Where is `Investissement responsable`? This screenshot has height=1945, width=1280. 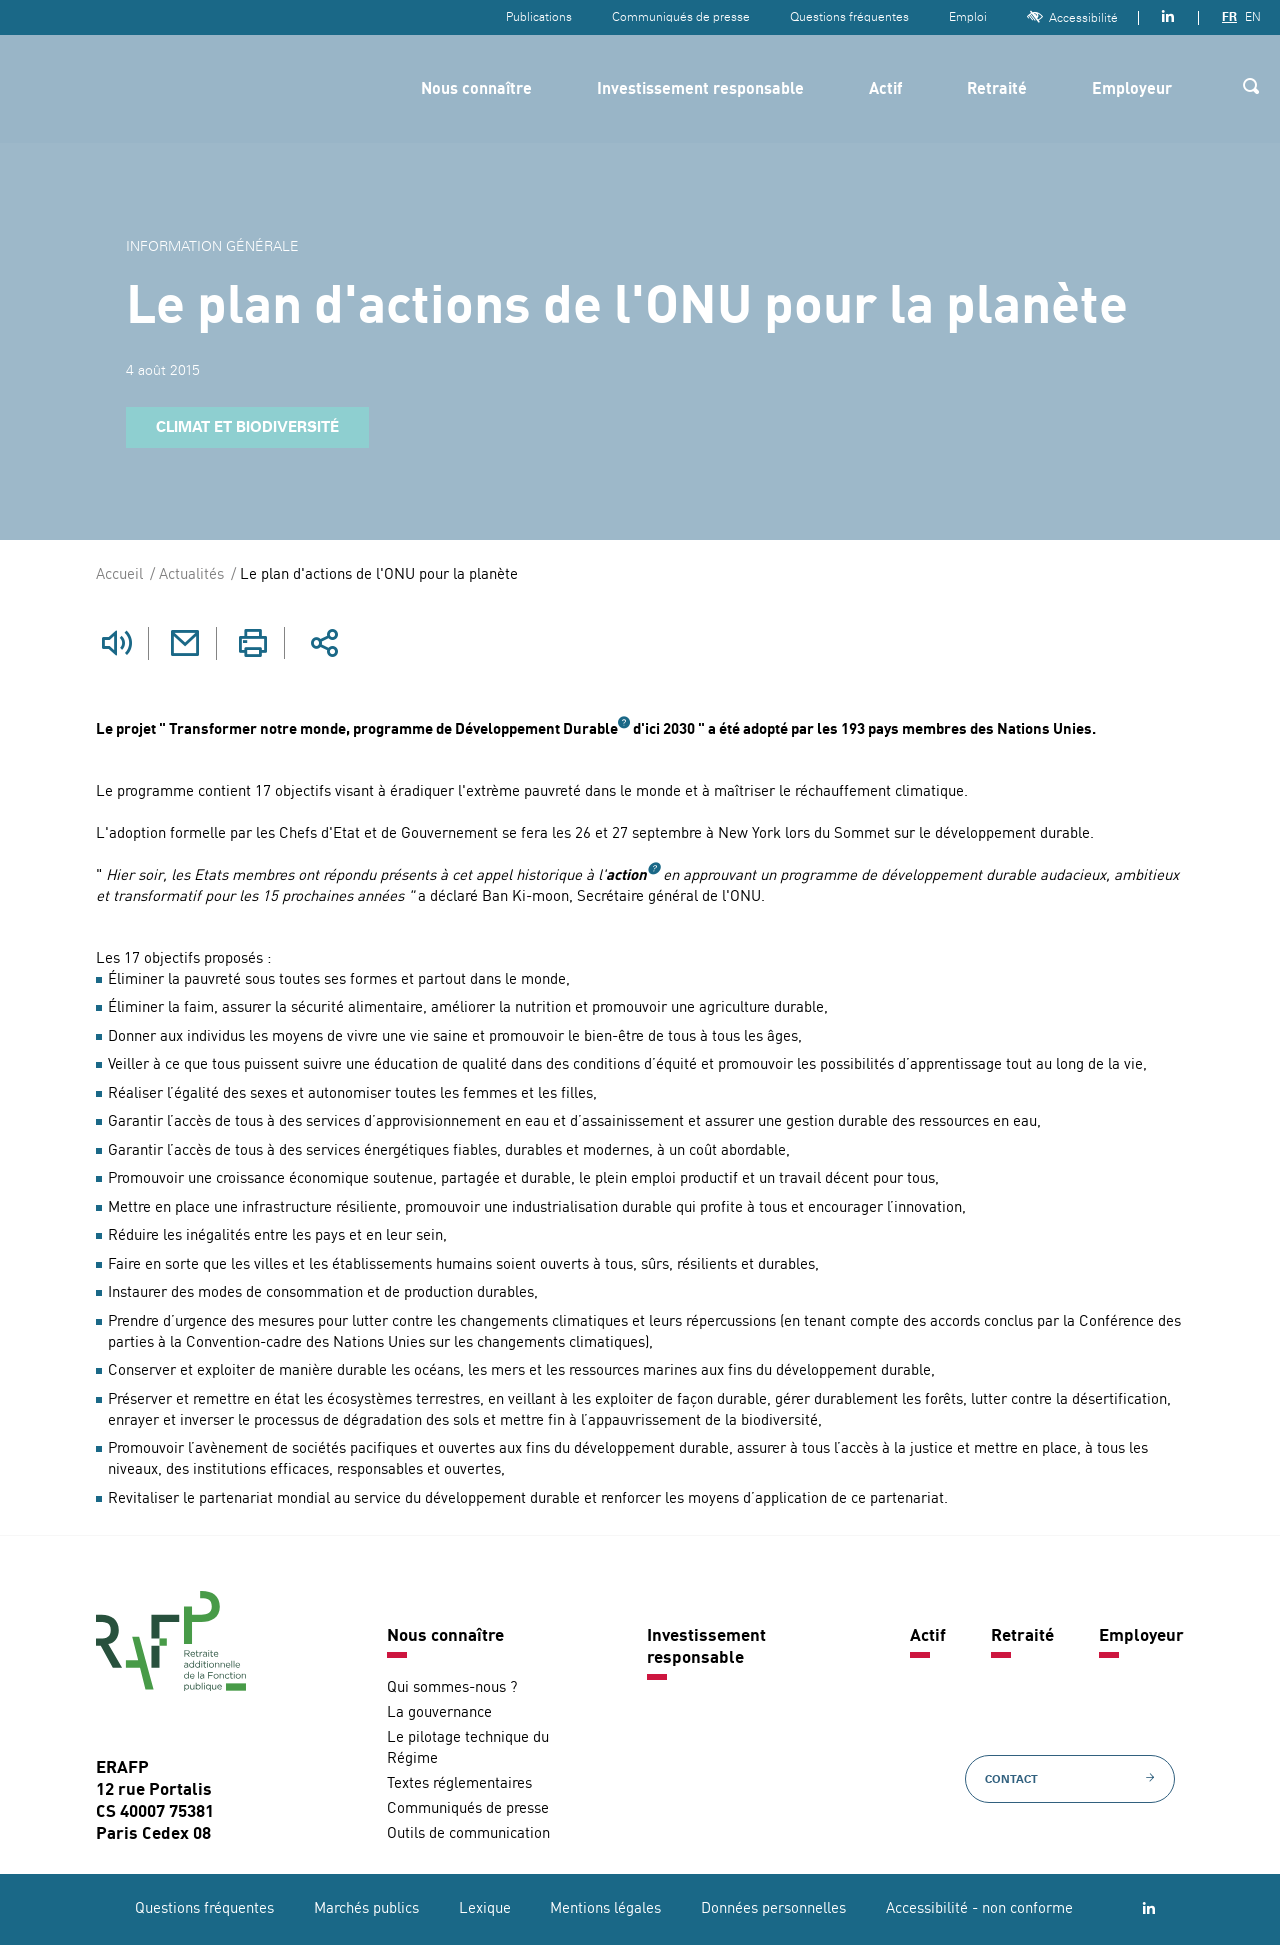 Investissement responsable is located at coordinates (700, 90).